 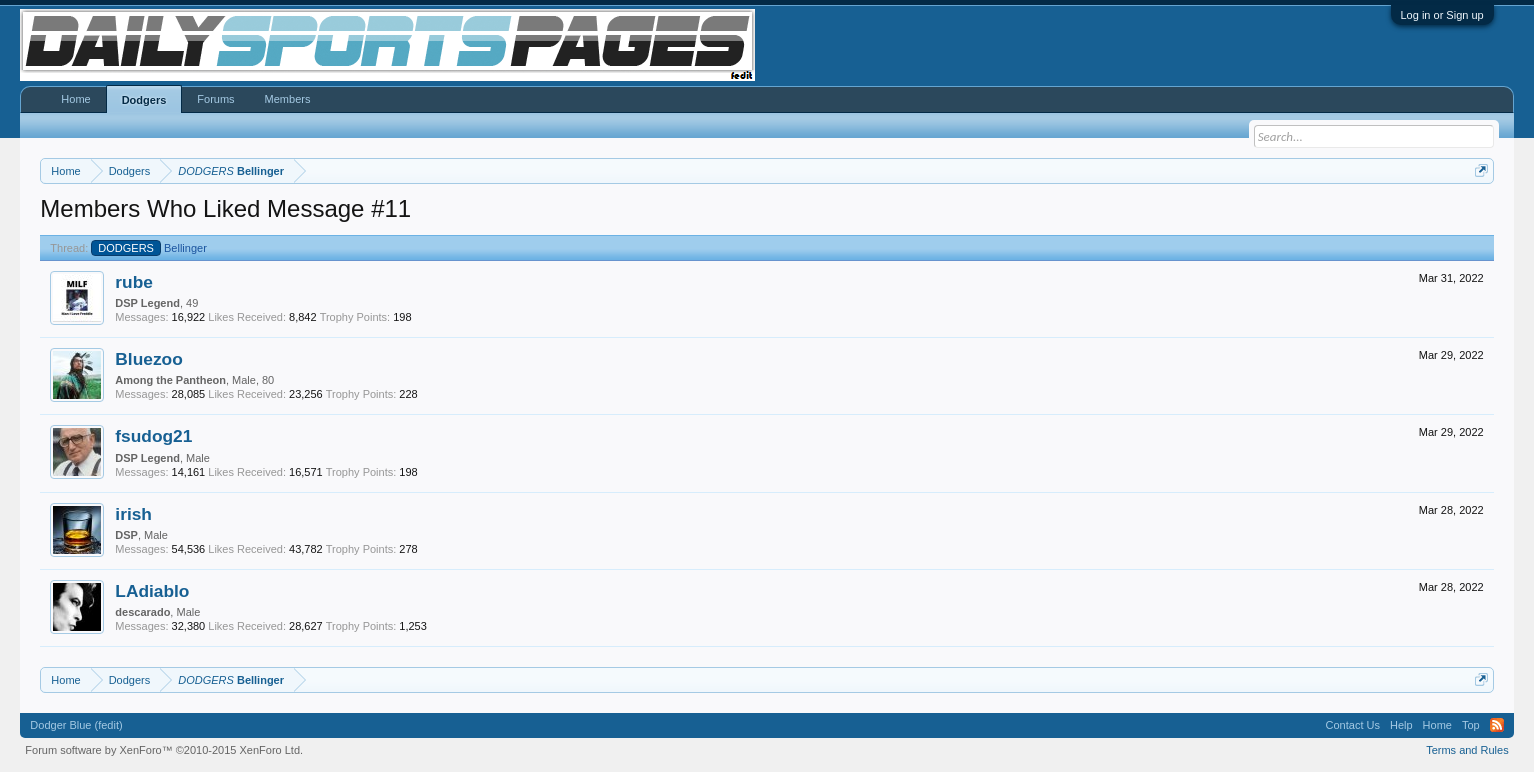 I want to click on Help, so click(x=1401, y=725).